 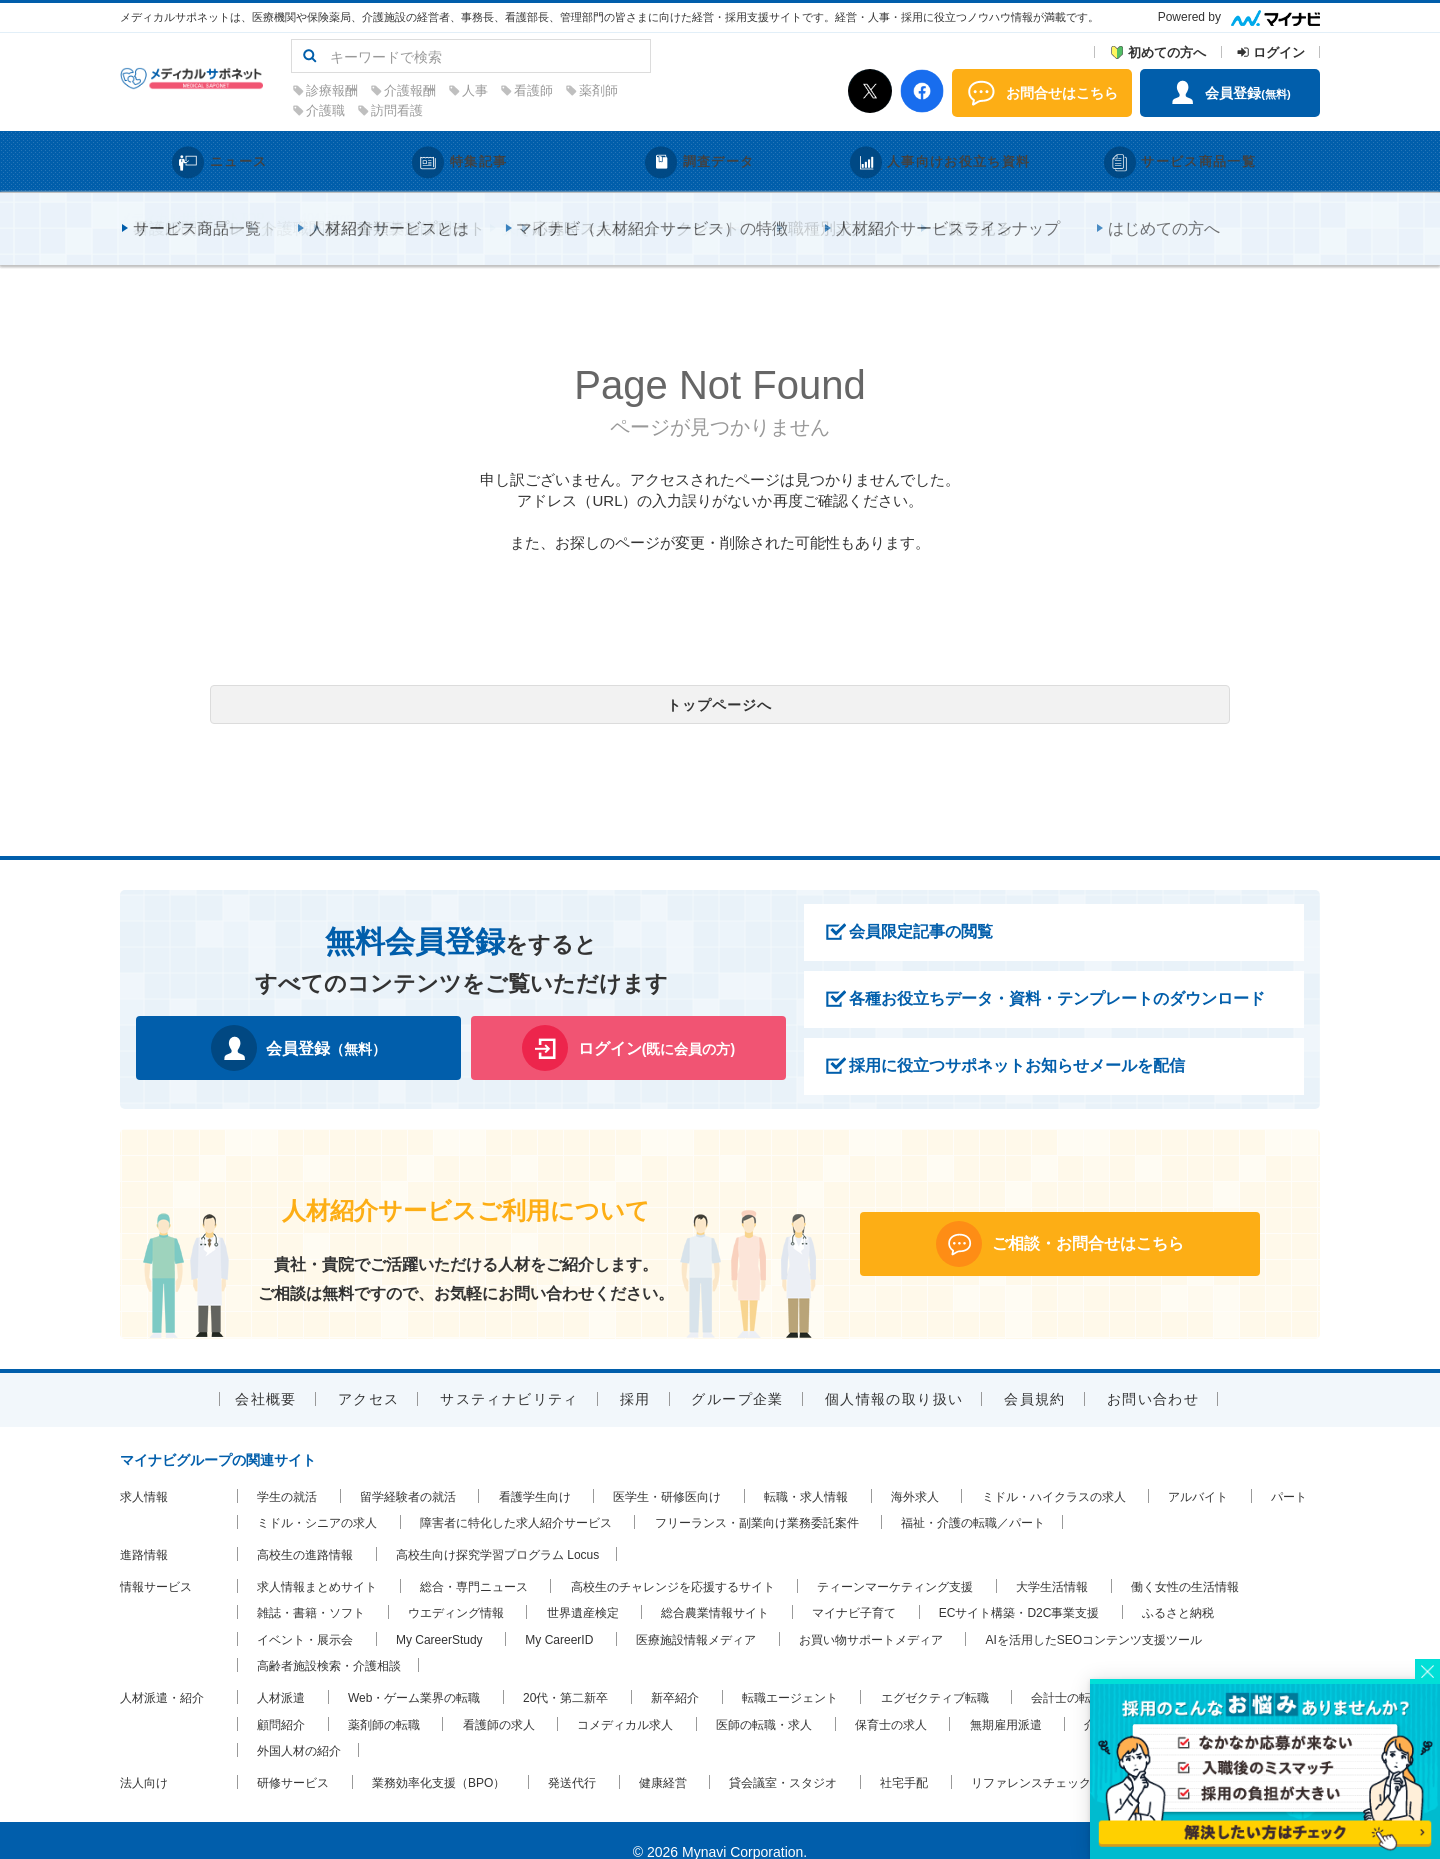 I want to click on 顧問紹介, so click(x=281, y=1701).